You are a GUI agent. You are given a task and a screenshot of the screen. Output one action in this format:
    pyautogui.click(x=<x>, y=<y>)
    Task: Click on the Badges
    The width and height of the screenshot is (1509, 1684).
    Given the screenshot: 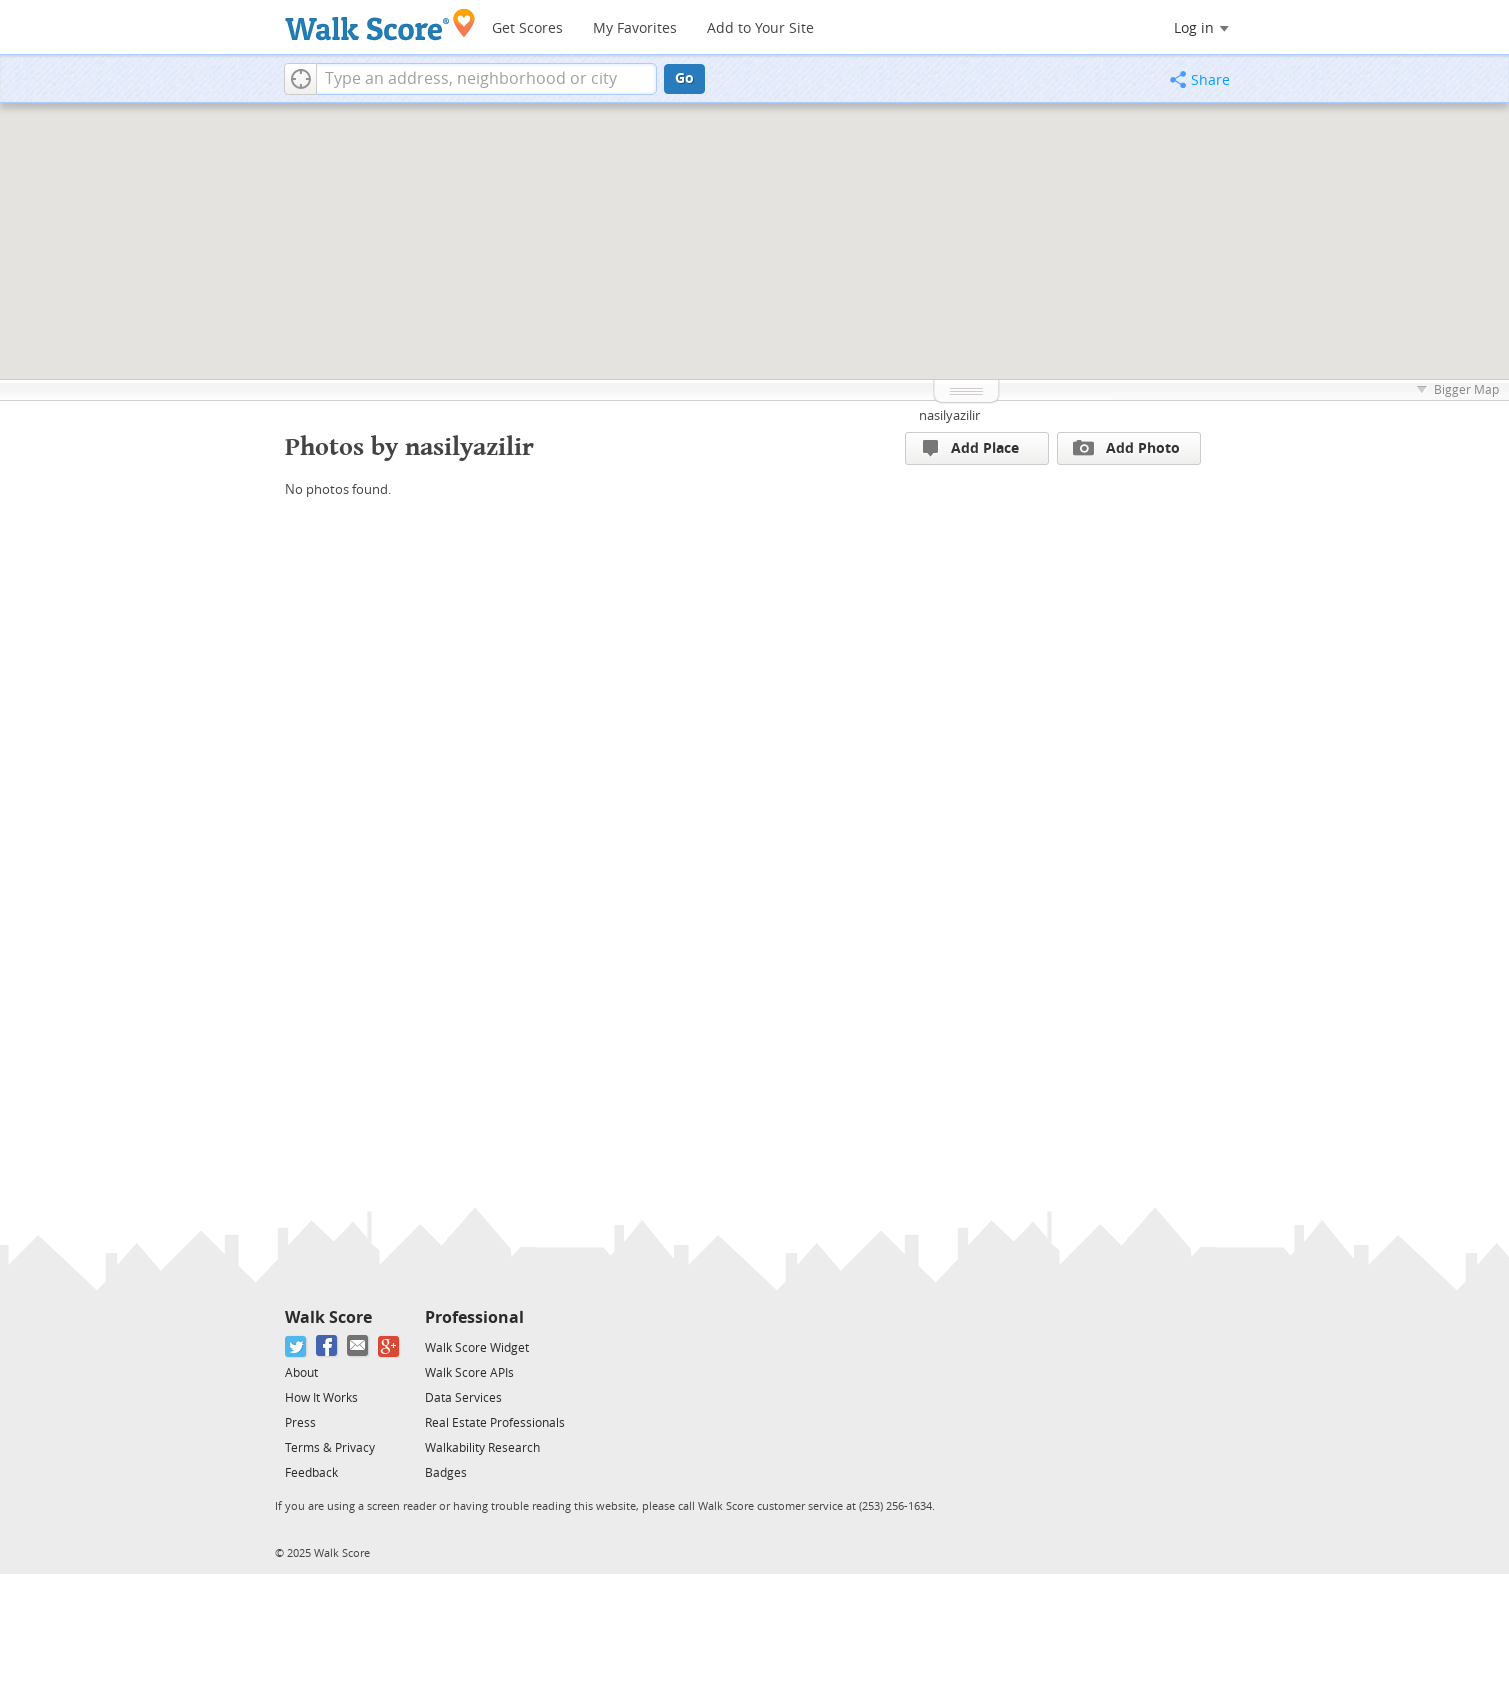 What is the action you would take?
    pyautogui.click(x=446, y=1473)
    